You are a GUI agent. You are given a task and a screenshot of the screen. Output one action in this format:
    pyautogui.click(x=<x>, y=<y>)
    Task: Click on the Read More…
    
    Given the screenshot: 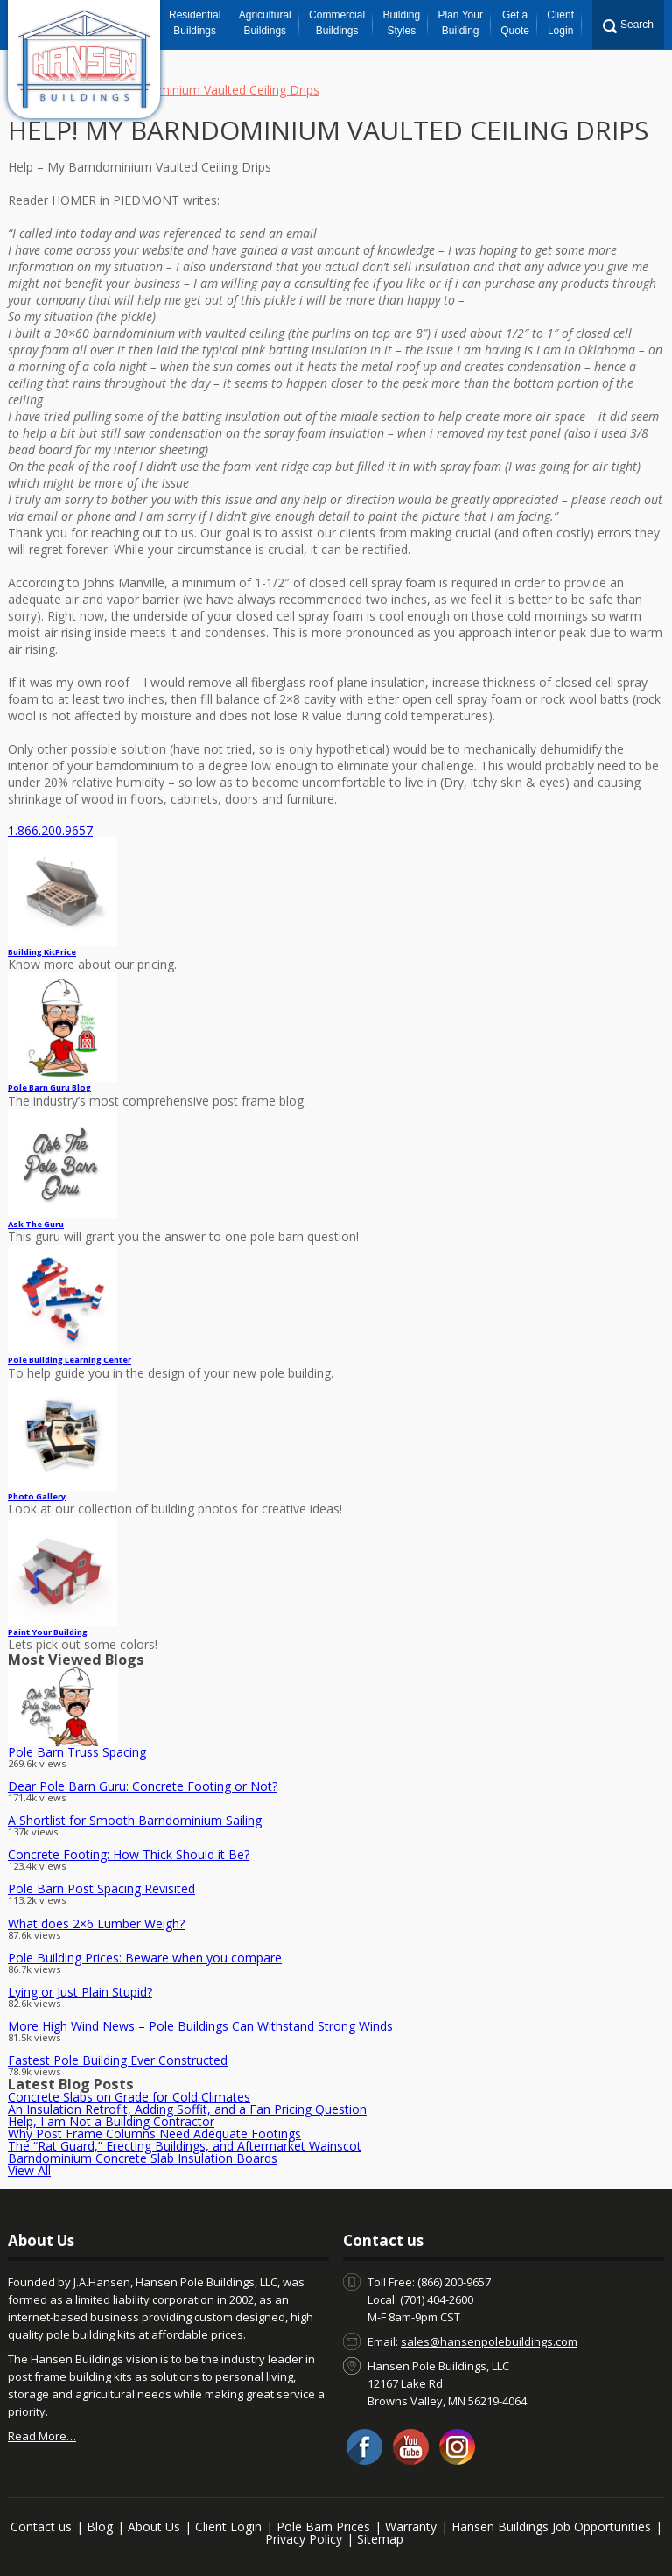 What is the action you would take?
    pyautogui.click(x=42, y=2436)
    